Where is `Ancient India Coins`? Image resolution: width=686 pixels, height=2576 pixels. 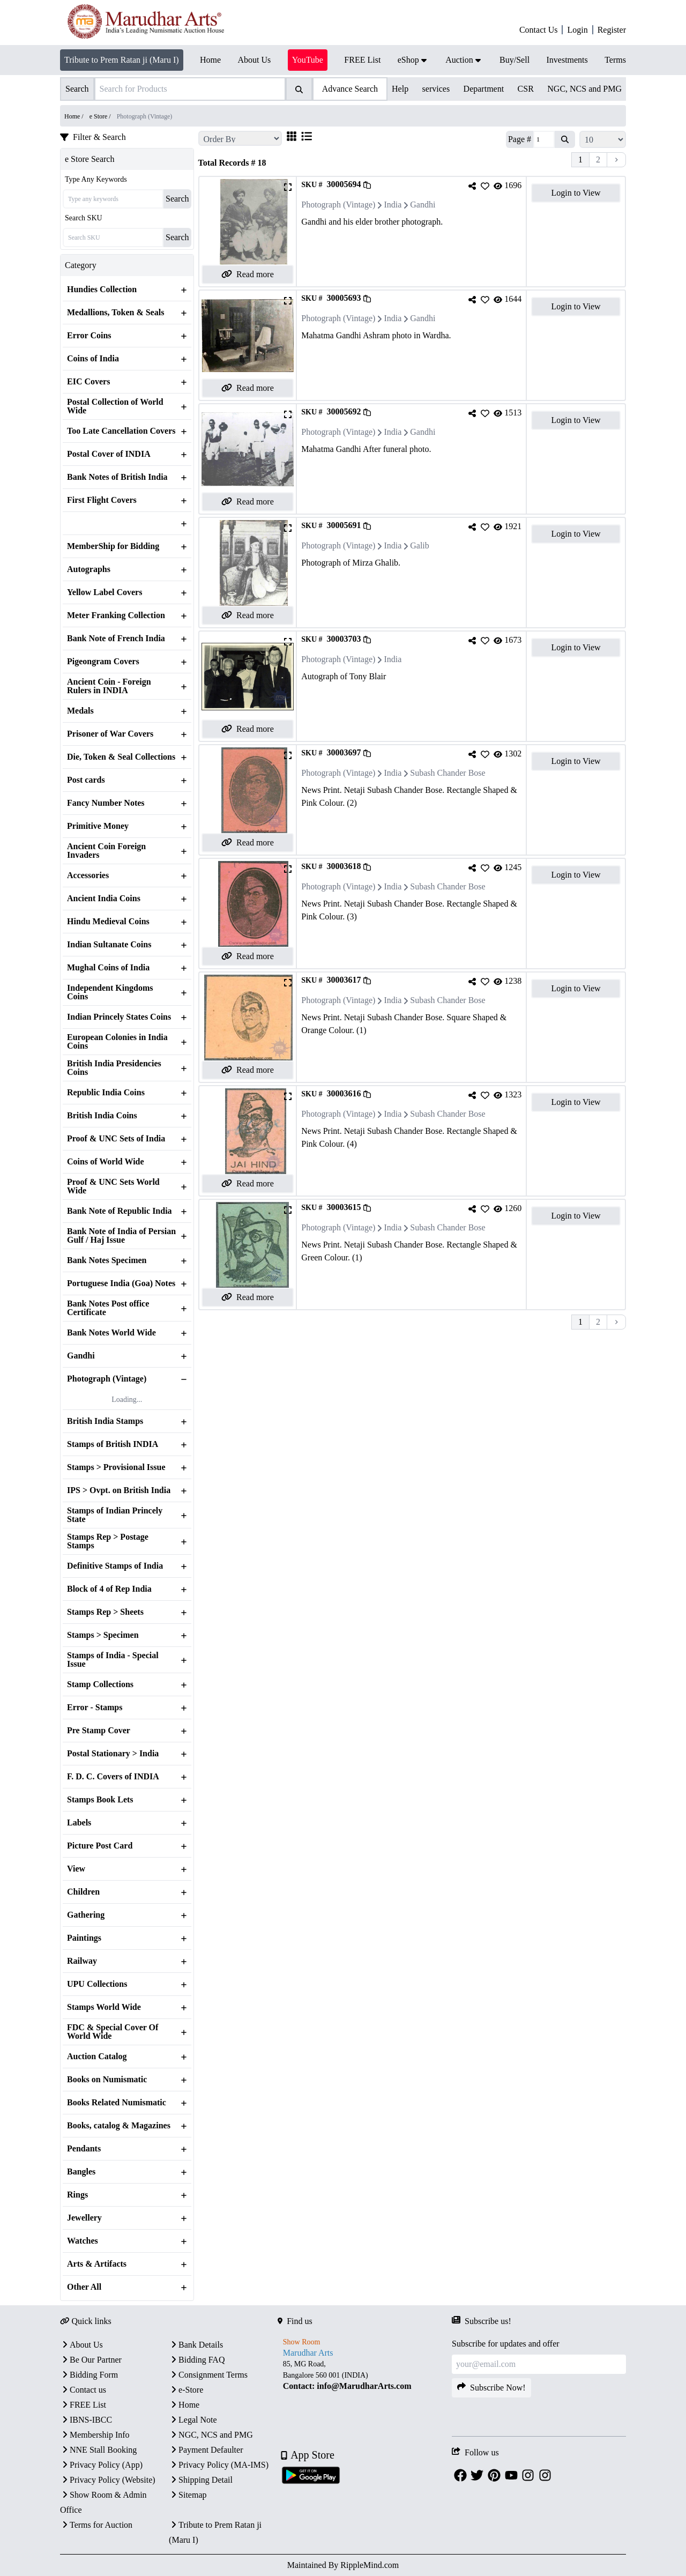 Ancient India Coins is located at coordinates (103, 898).